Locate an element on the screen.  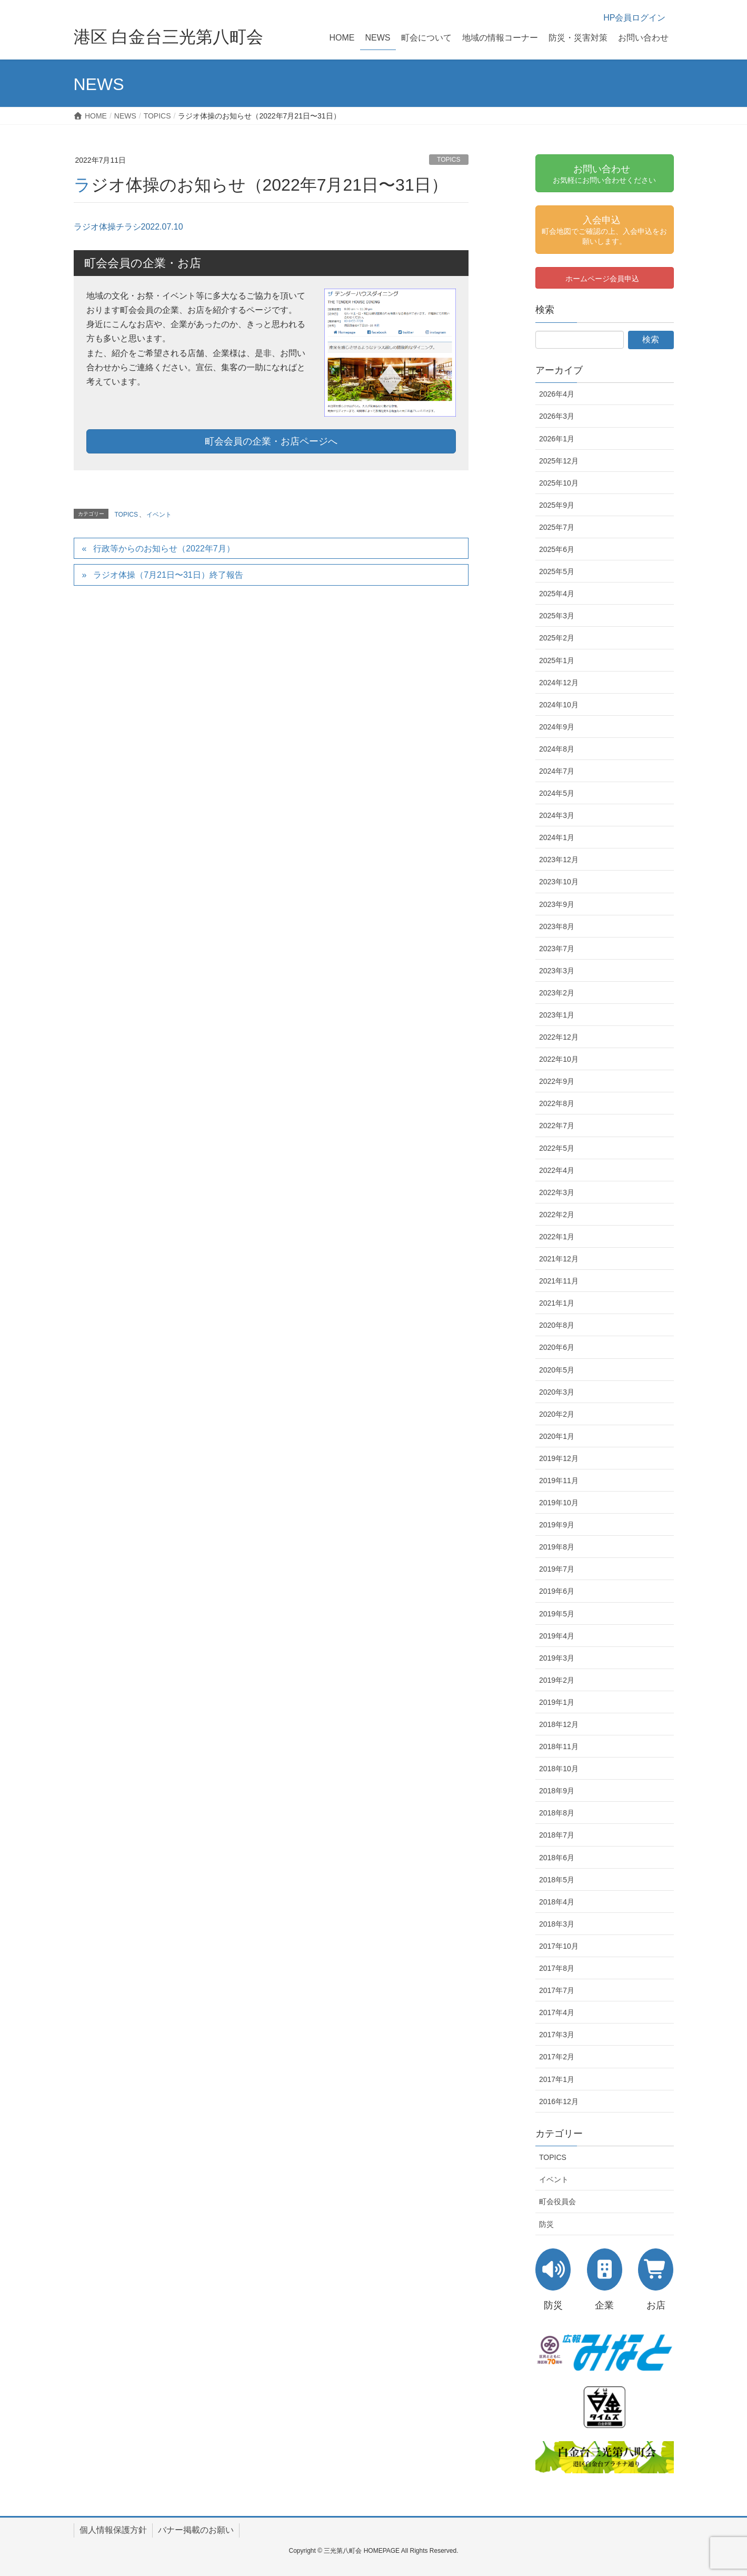
2017年1月 is located at coordinates (556, 2079).